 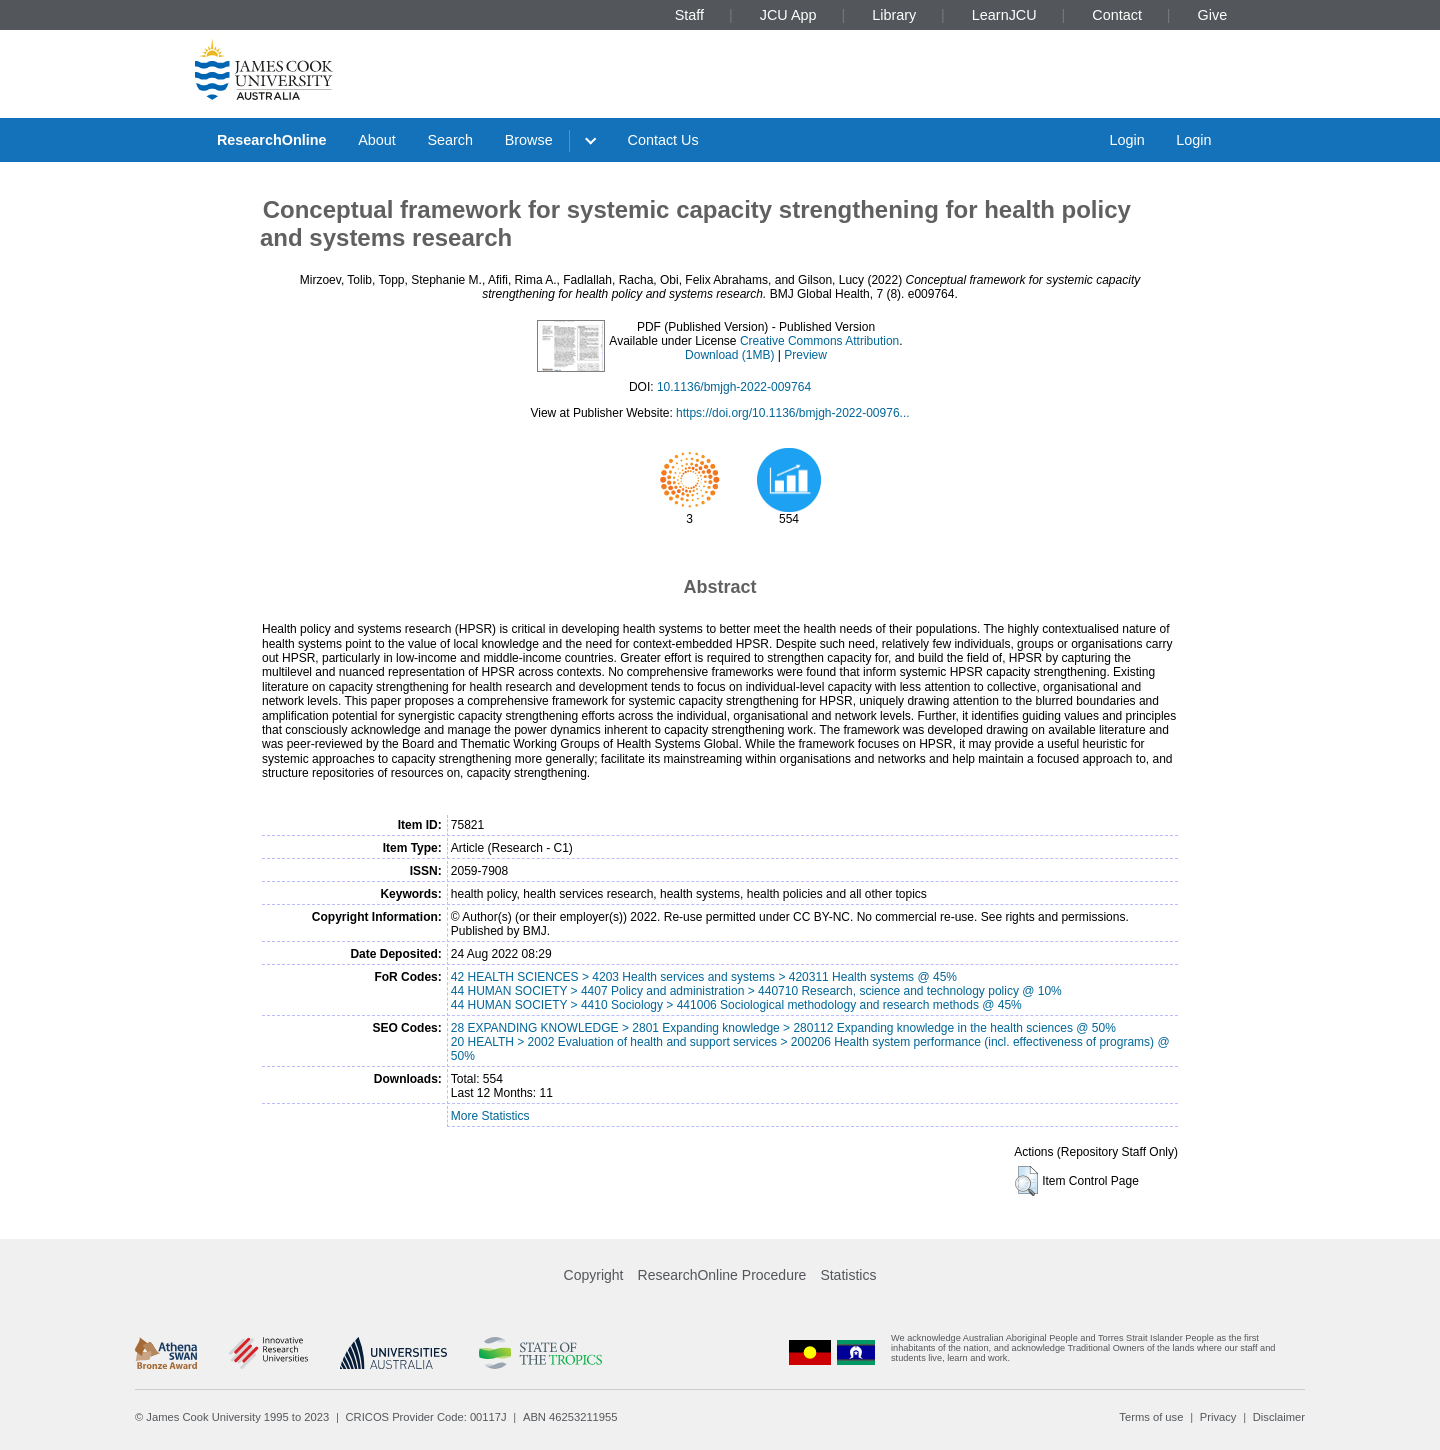 I want to click on Creative Commons Attribution, so click(x=819, y=341).